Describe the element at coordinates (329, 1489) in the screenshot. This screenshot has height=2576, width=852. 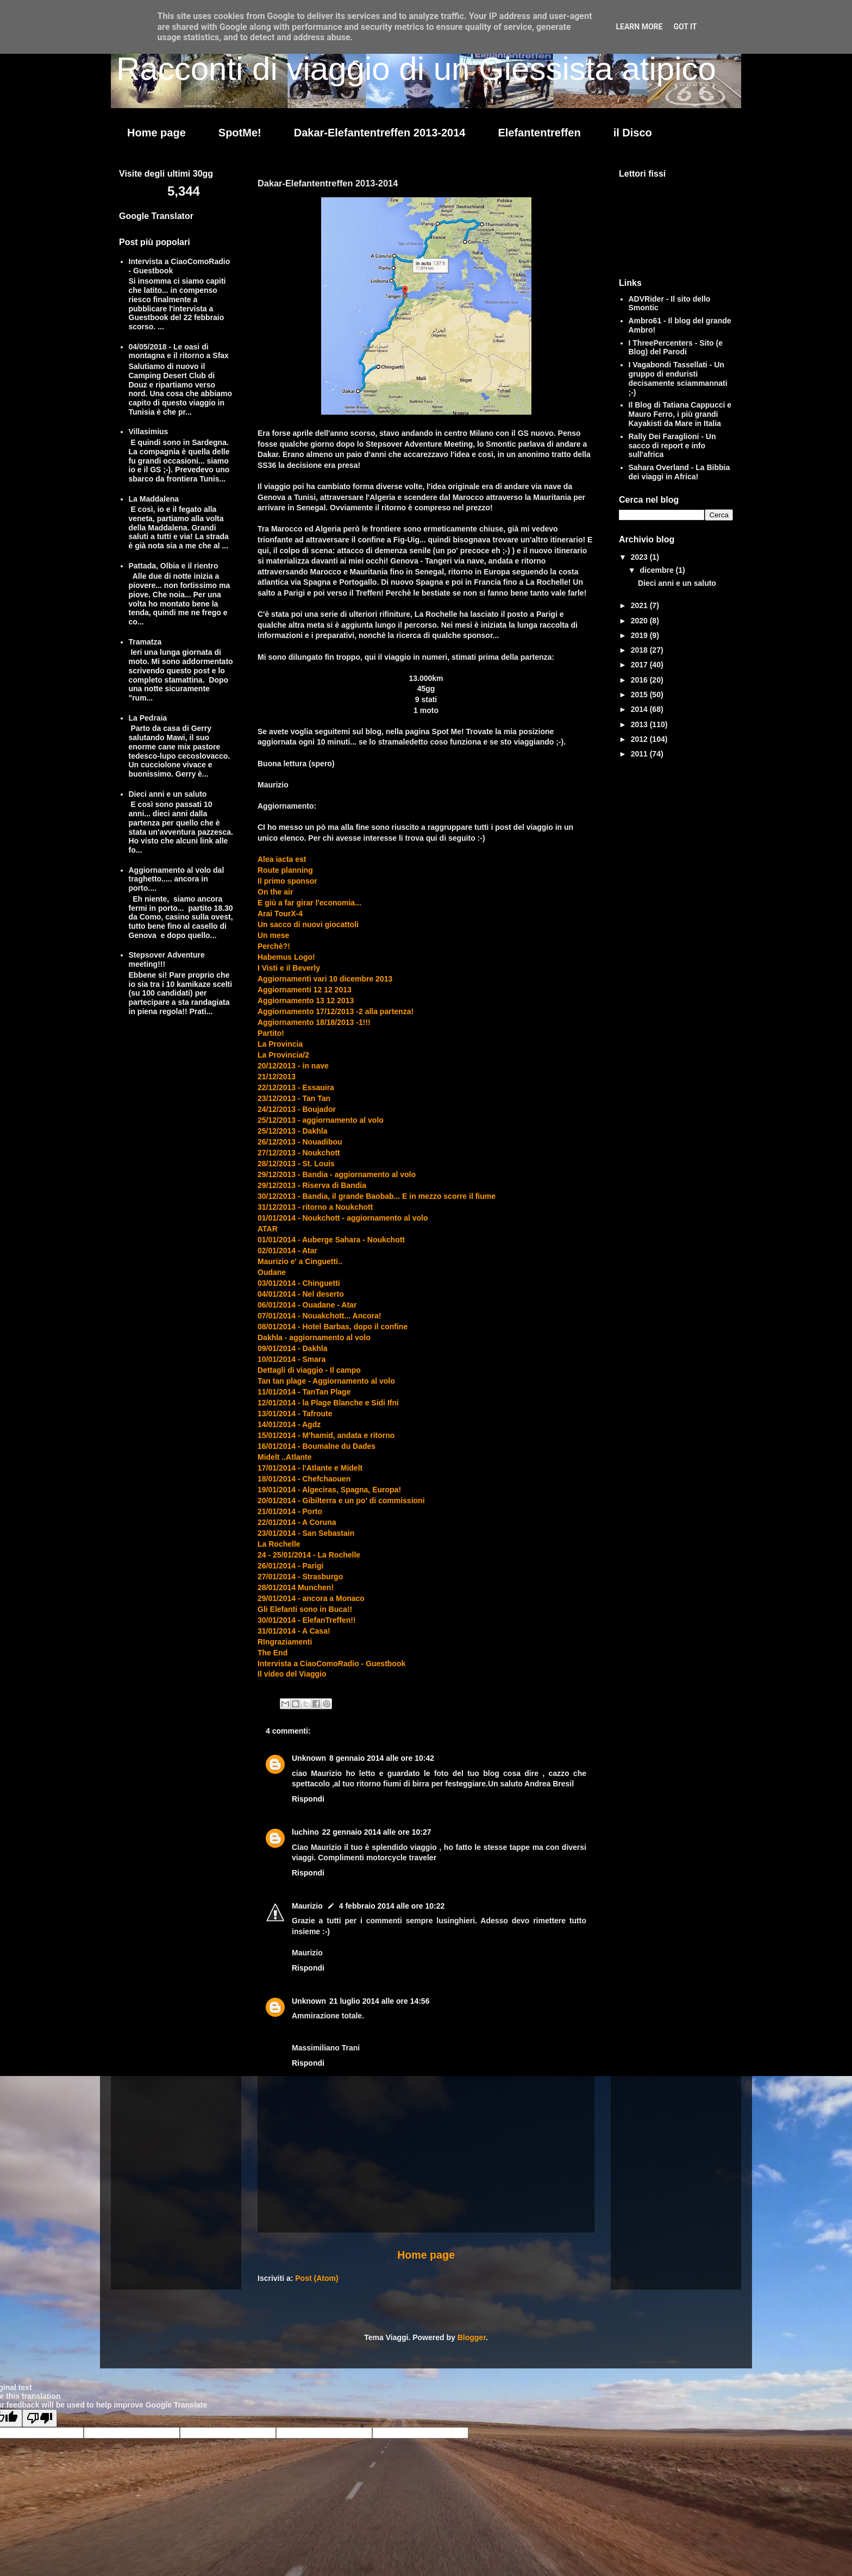
I see `19/01/2014 - Algeciras, Spagna, Europa!` at that location.